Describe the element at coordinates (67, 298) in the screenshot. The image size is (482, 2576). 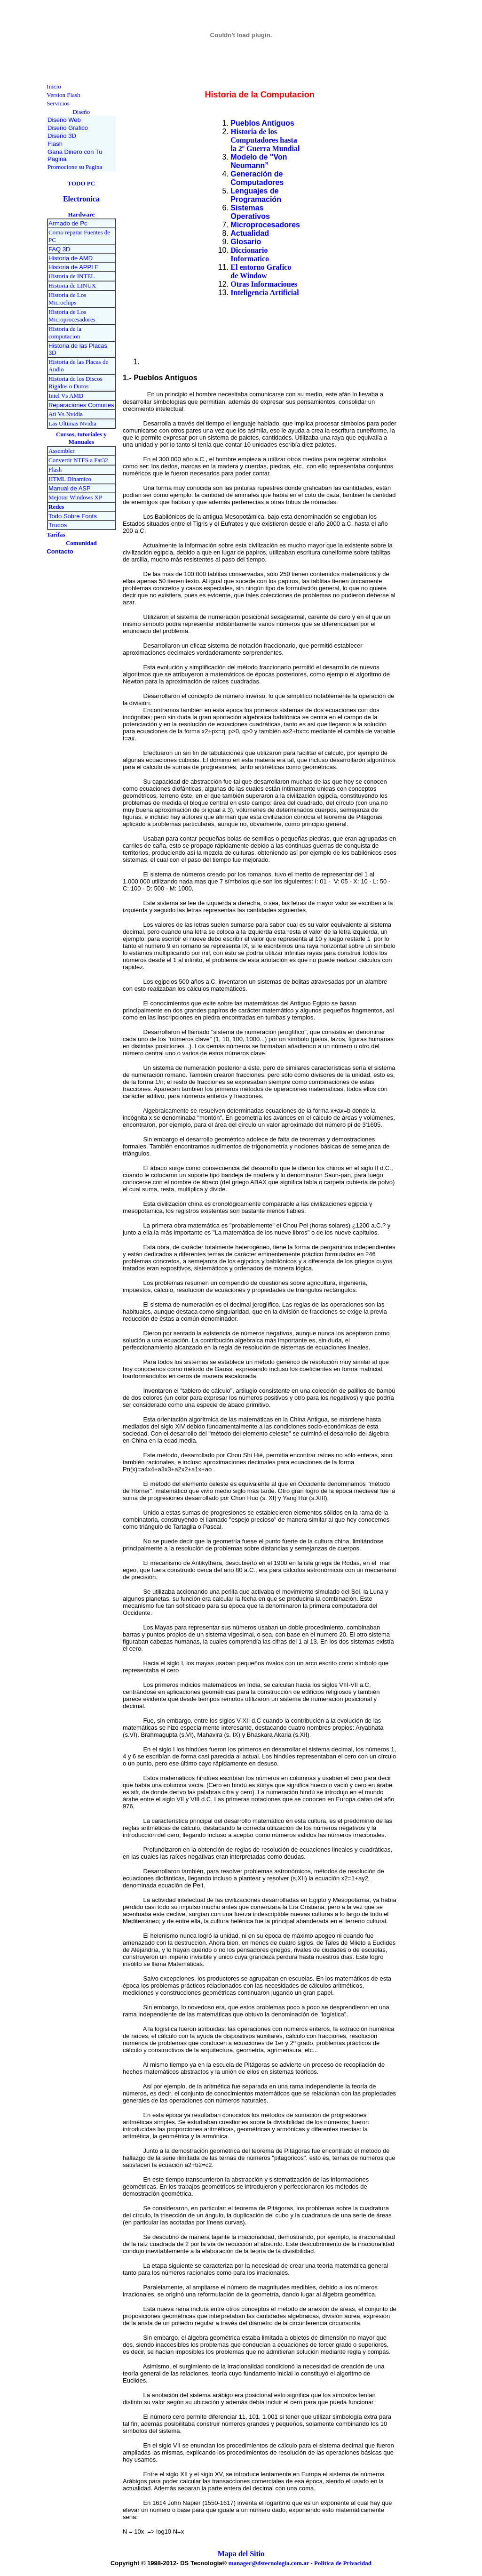
I see `Historia de Los Microchips` at that location.